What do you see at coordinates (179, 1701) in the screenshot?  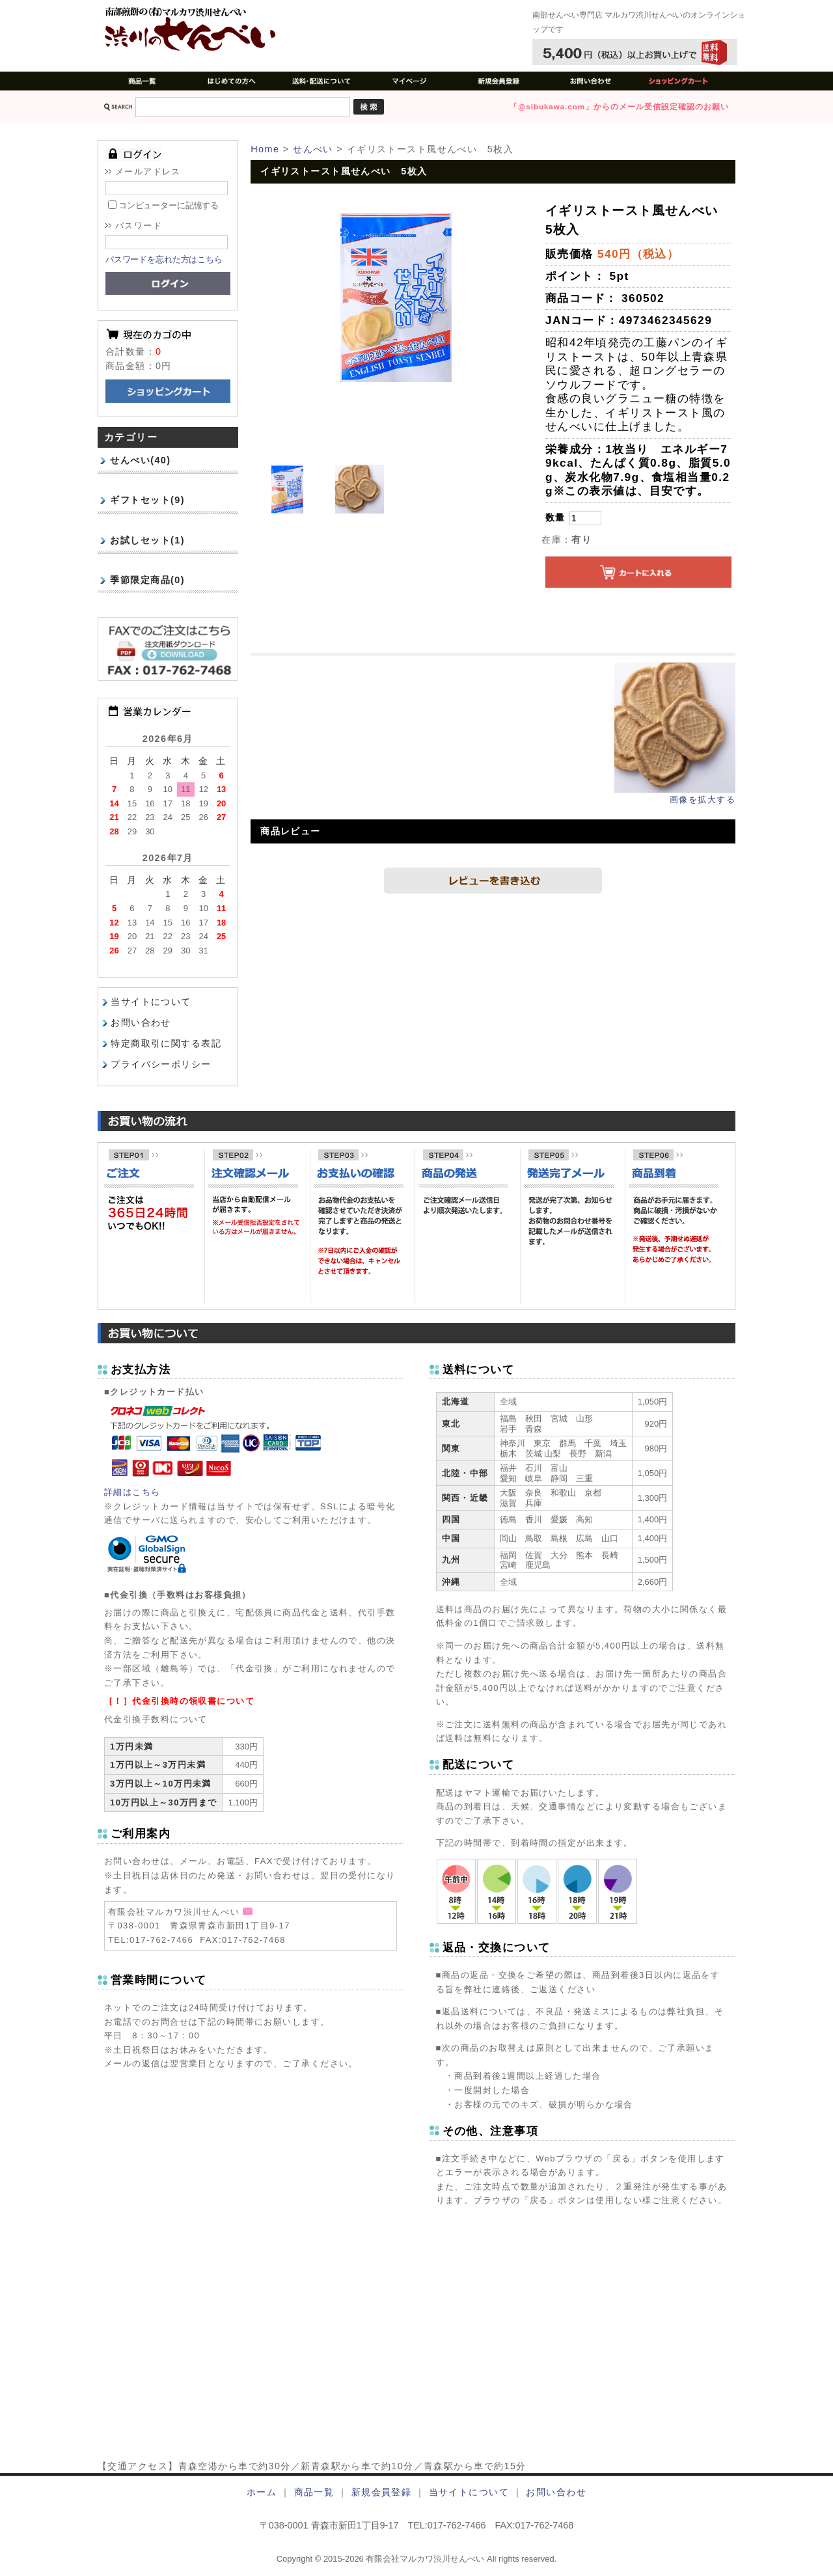 I see `［！］代金引換時の領収書について` at bounding box center [179, 1701].